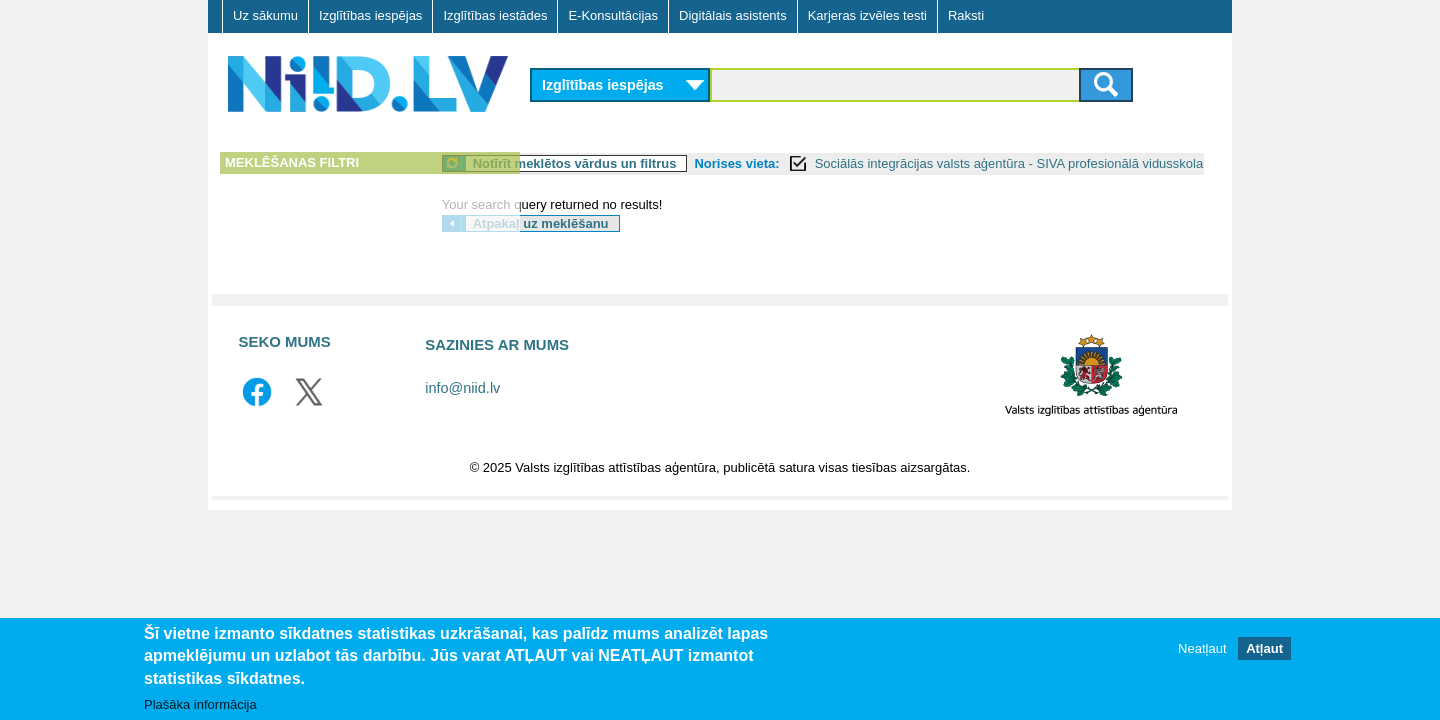 The image size is (1440, 720). What do you see at coordinates (1264, 648) in the screenshot?
I see `Atļaut` at bounding box center [1264, 648].